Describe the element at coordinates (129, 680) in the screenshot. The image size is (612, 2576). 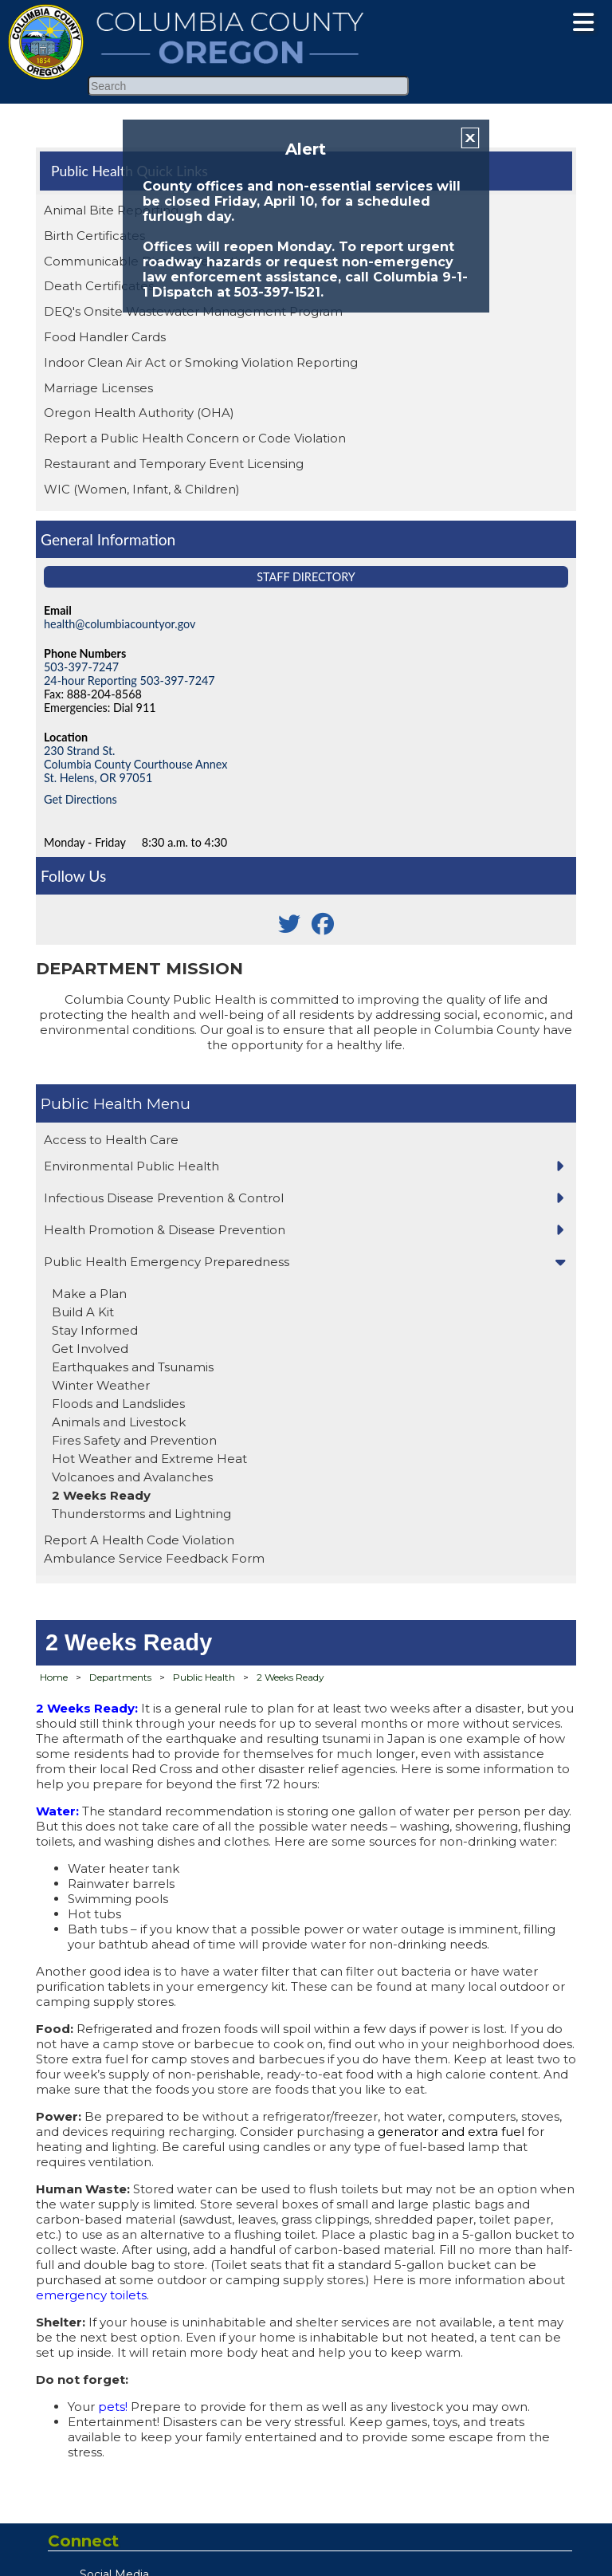
I see `24-hour Reporting 503-397-7247` at that location.